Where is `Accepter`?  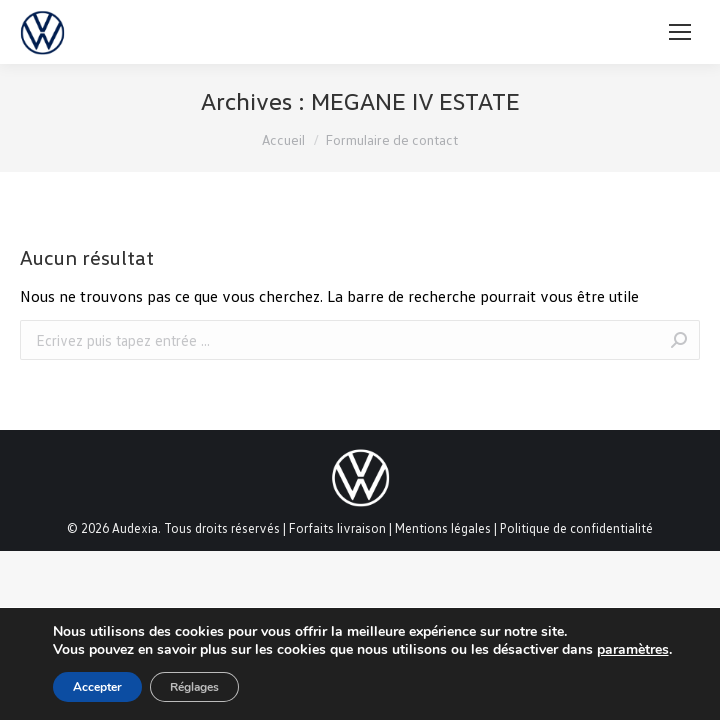 Accepter is located at coordinates (97, 687).